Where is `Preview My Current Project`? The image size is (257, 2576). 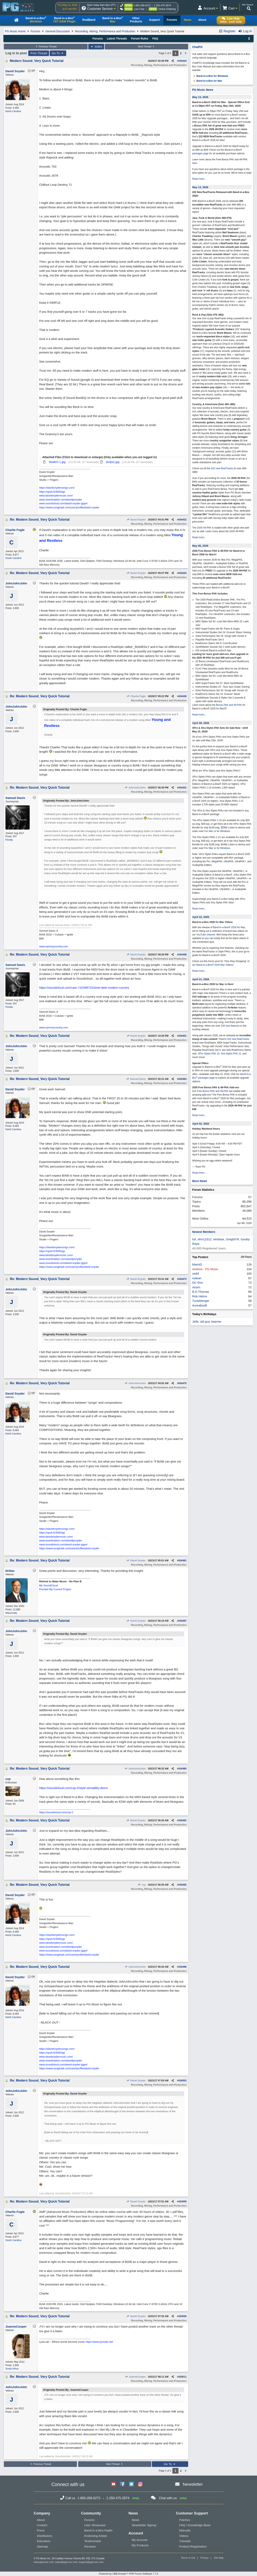 Preview My Current Project is located at coordinates (55, 1589).